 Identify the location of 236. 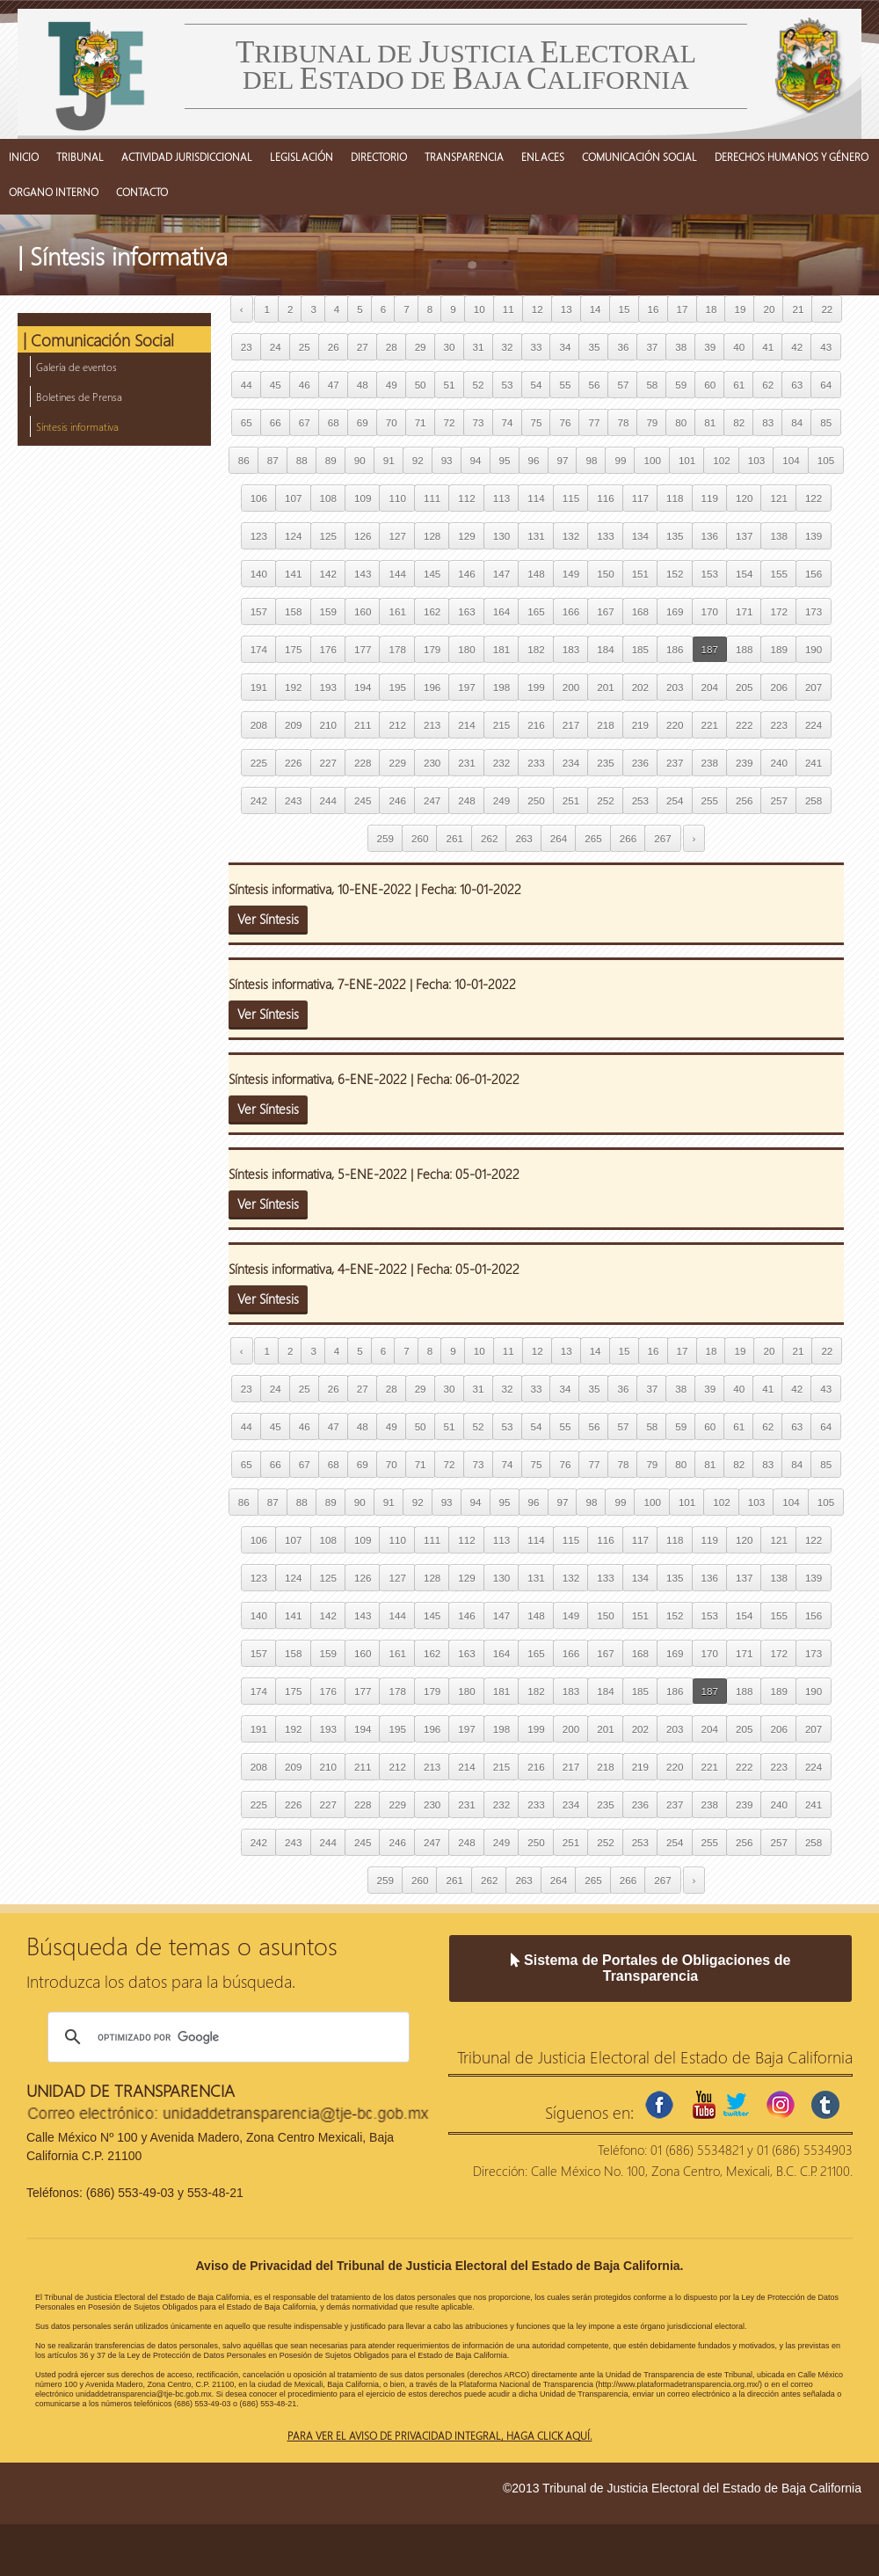
(640, 762).